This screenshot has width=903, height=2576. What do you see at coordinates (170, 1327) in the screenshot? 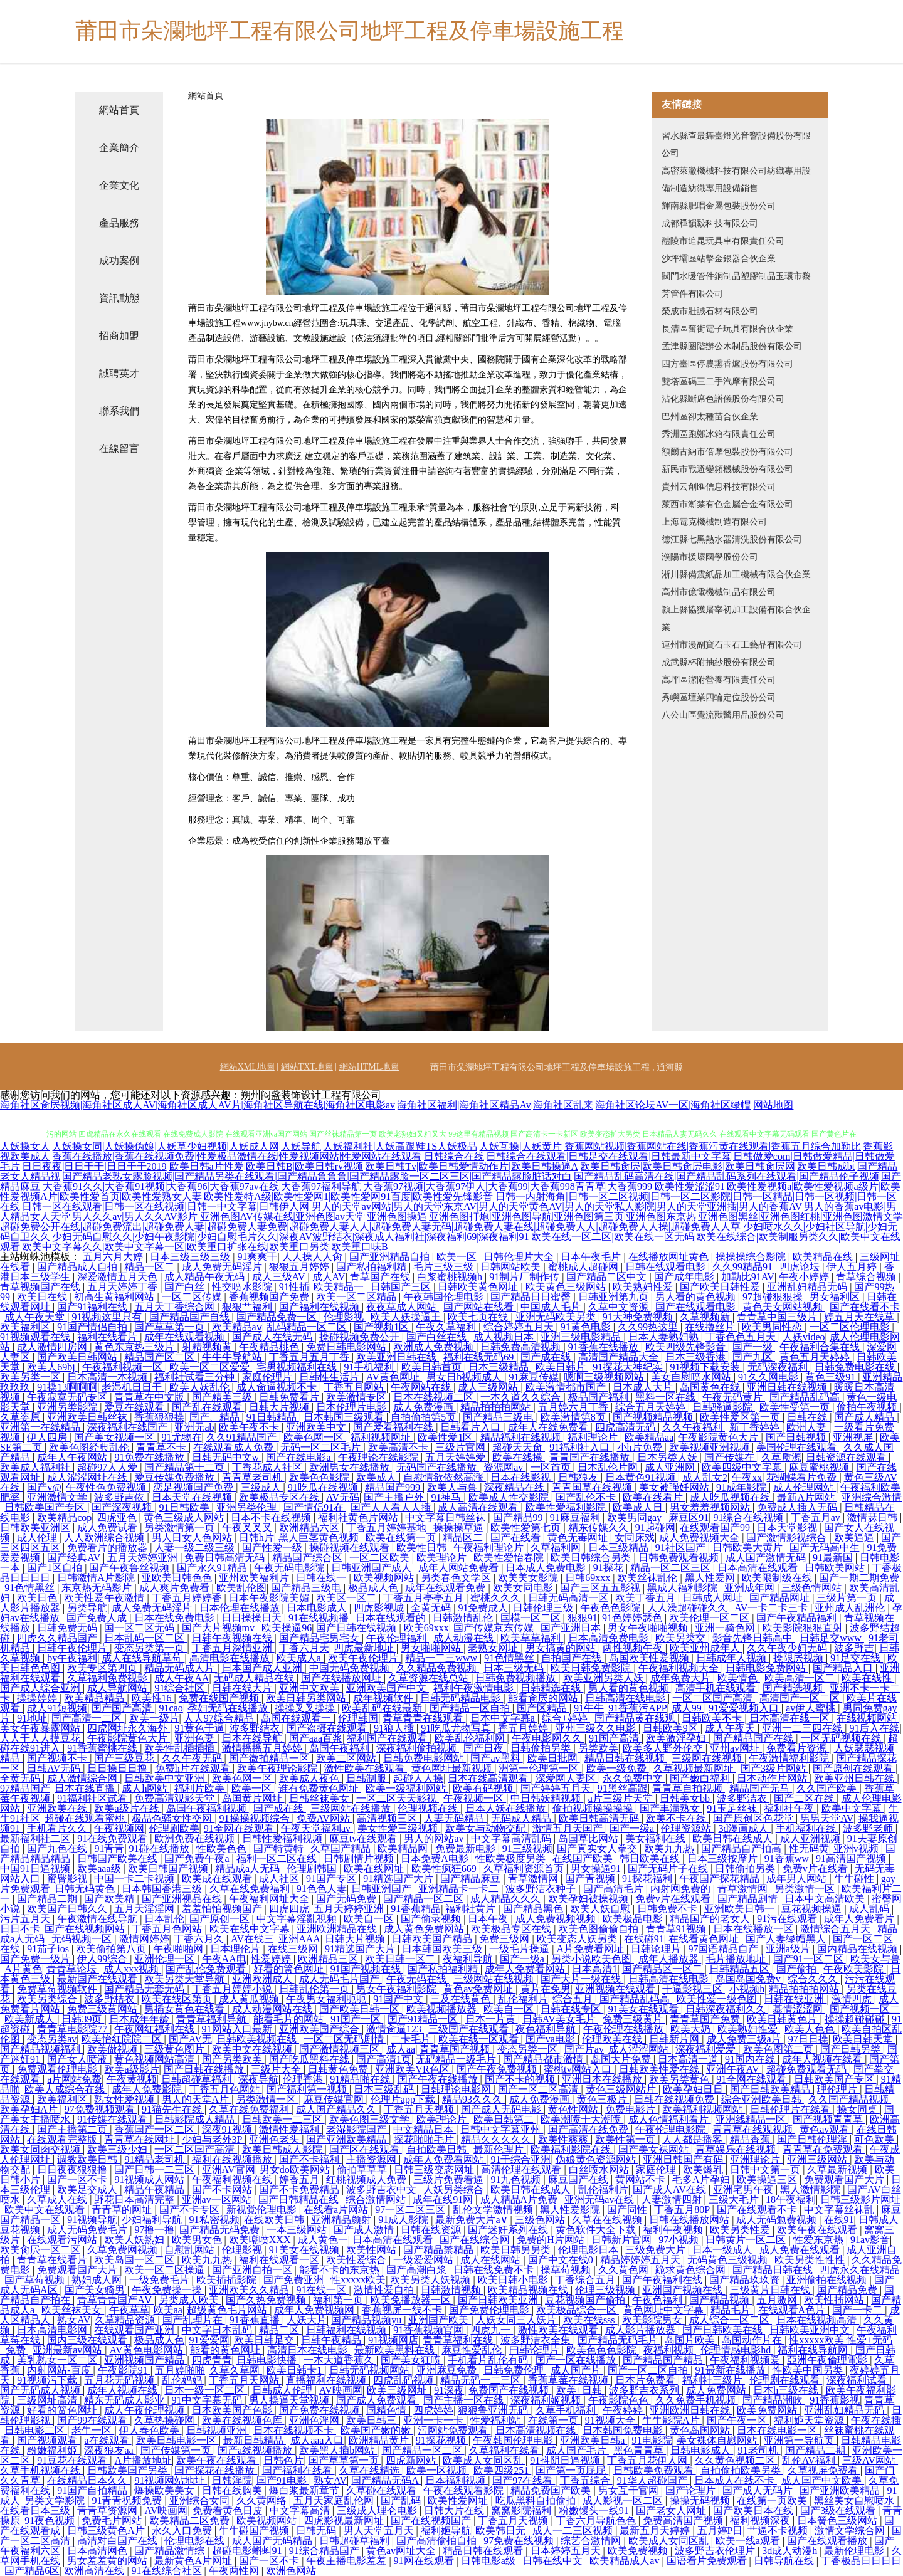
I see `国产草草第一页` at bounding box center [170, 1327].